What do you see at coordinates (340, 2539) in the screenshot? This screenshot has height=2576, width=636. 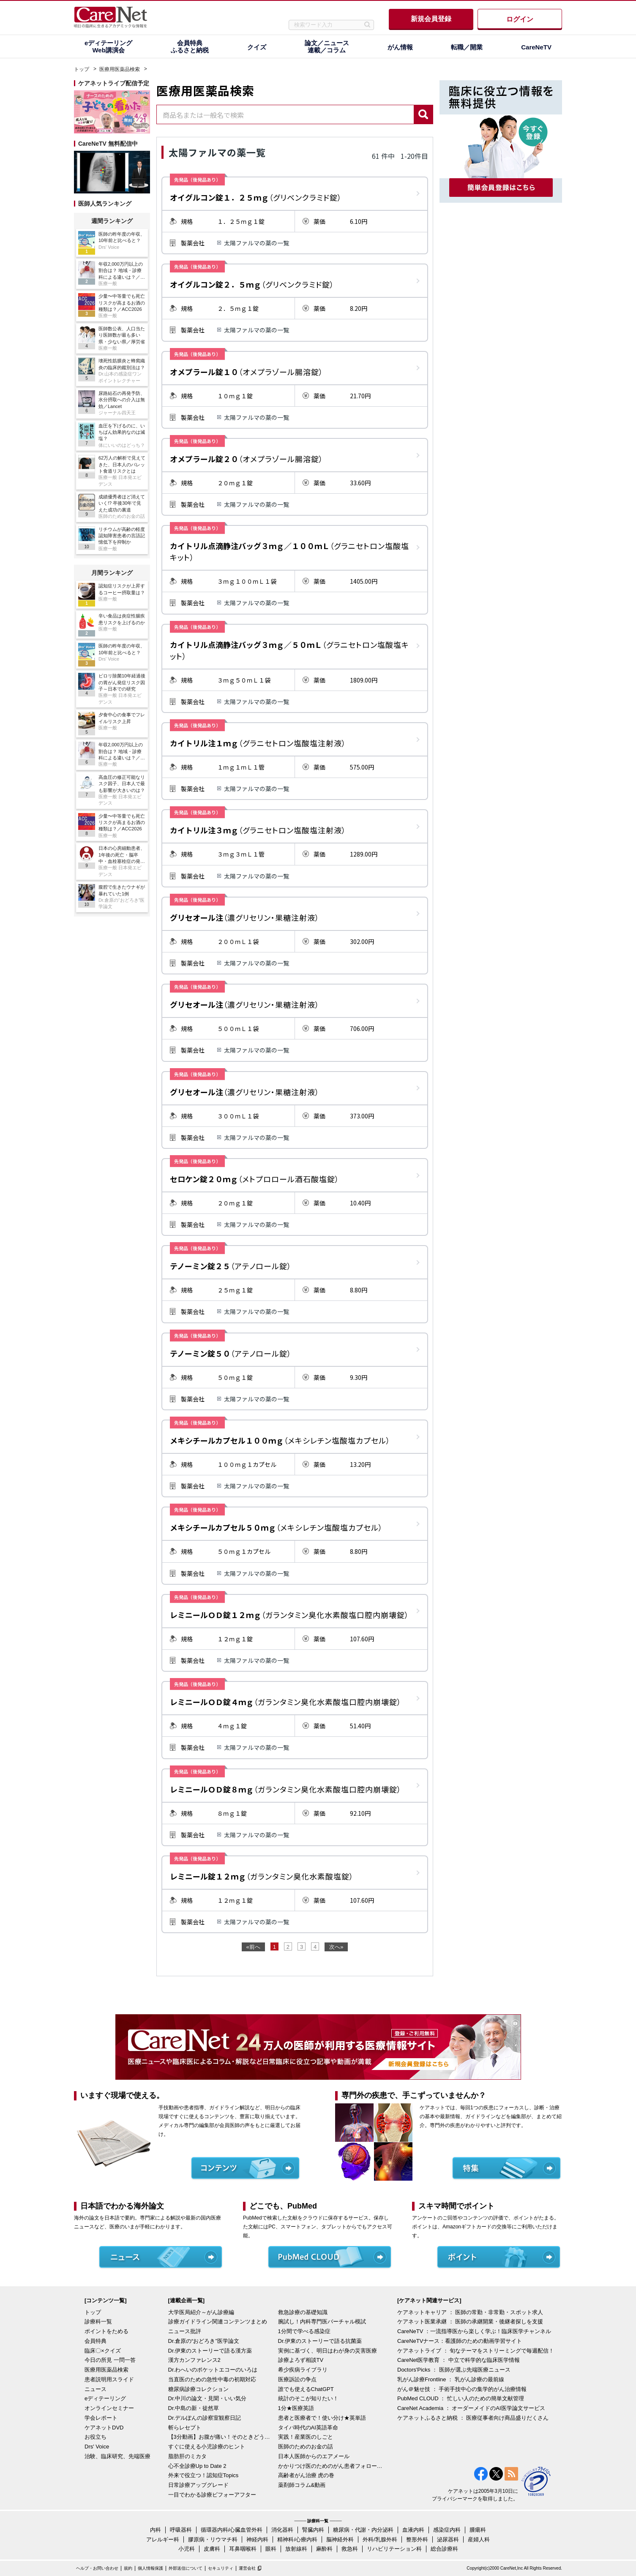 I see `脳神経外科` at bounding box center [340, 2539].